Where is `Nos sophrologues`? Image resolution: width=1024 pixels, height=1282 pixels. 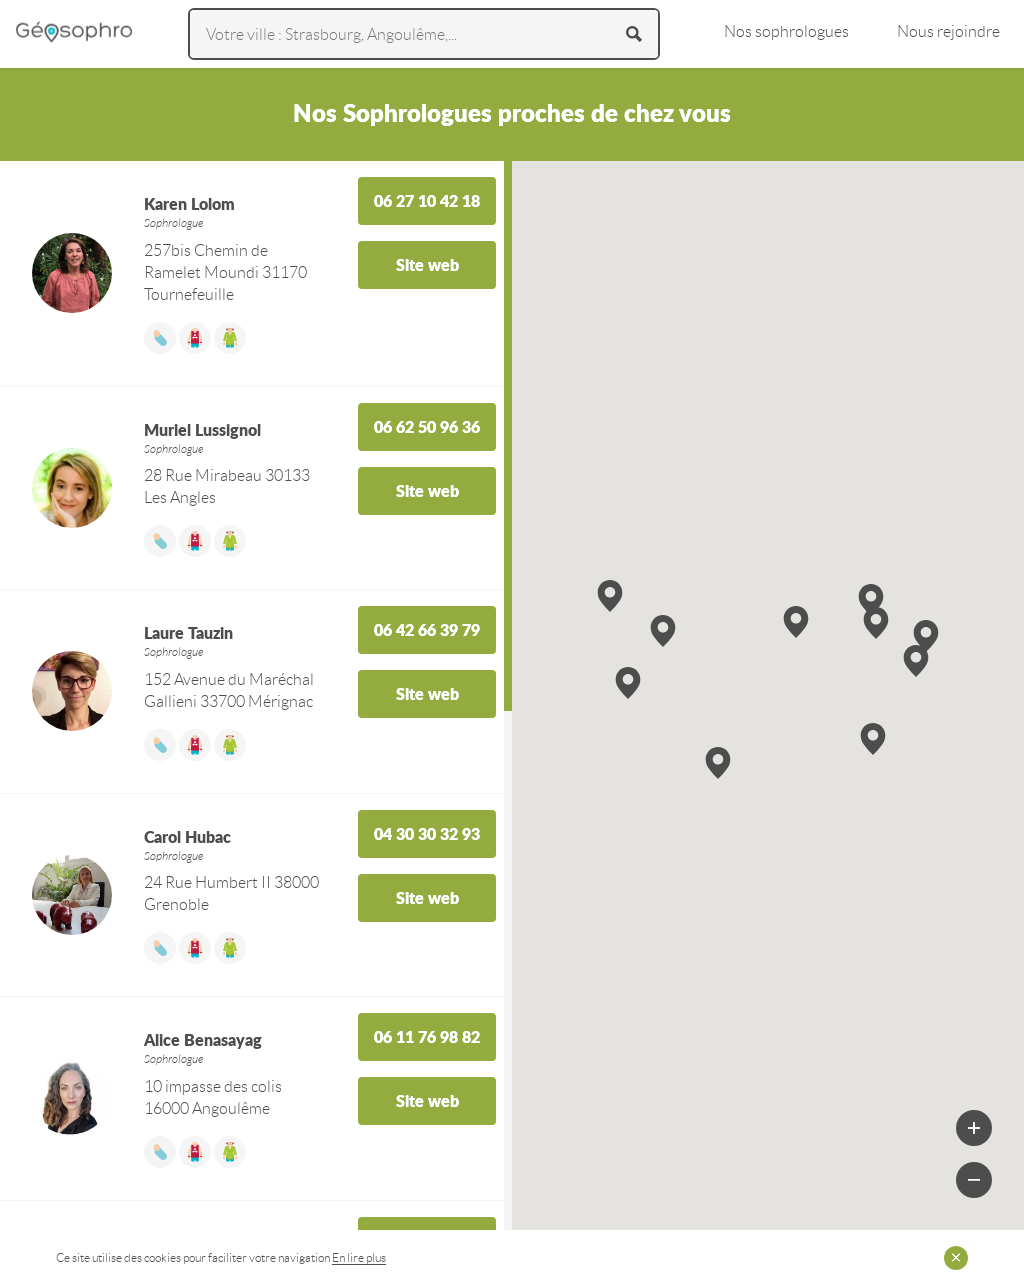
Nos sophrologues is located at coordinates (786, 31).